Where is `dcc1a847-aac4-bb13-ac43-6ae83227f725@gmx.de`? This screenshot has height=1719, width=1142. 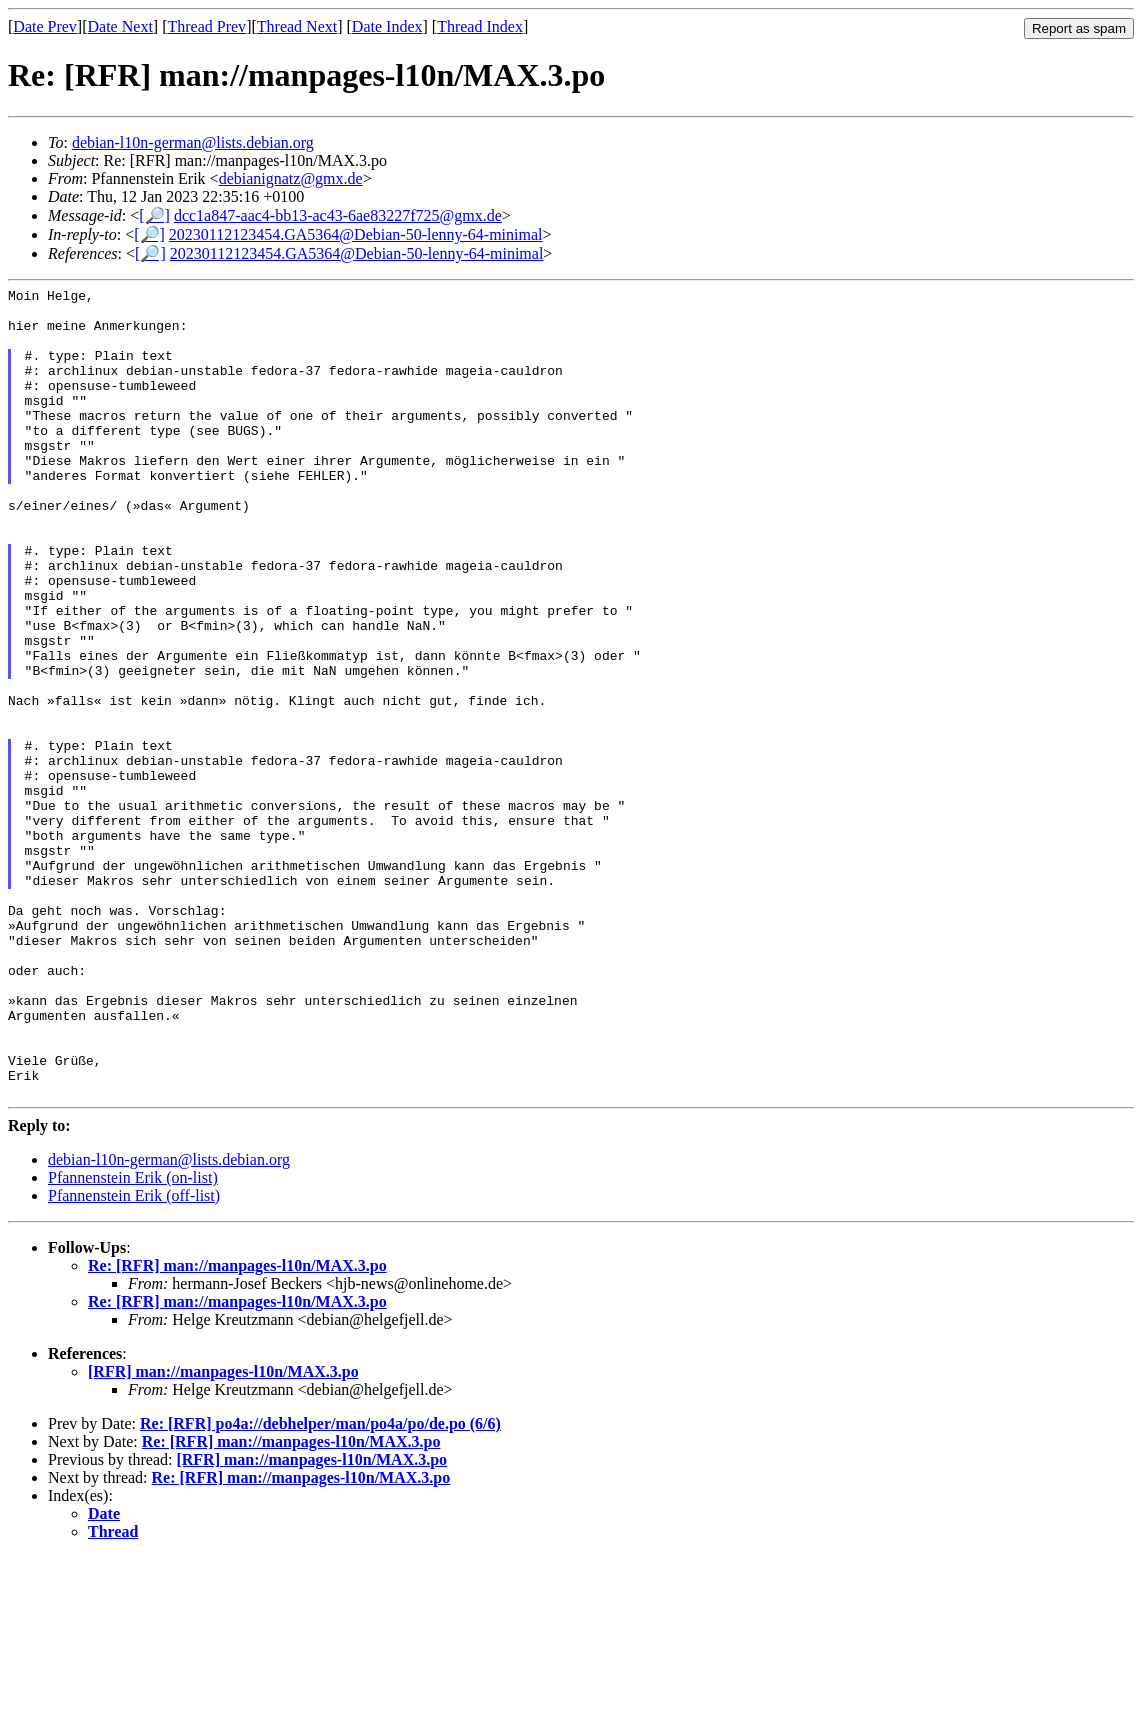
dcc1a847-aac4-bb13-ac43-6ae83227f725@gmx.de is located at coordinates (338, 215).